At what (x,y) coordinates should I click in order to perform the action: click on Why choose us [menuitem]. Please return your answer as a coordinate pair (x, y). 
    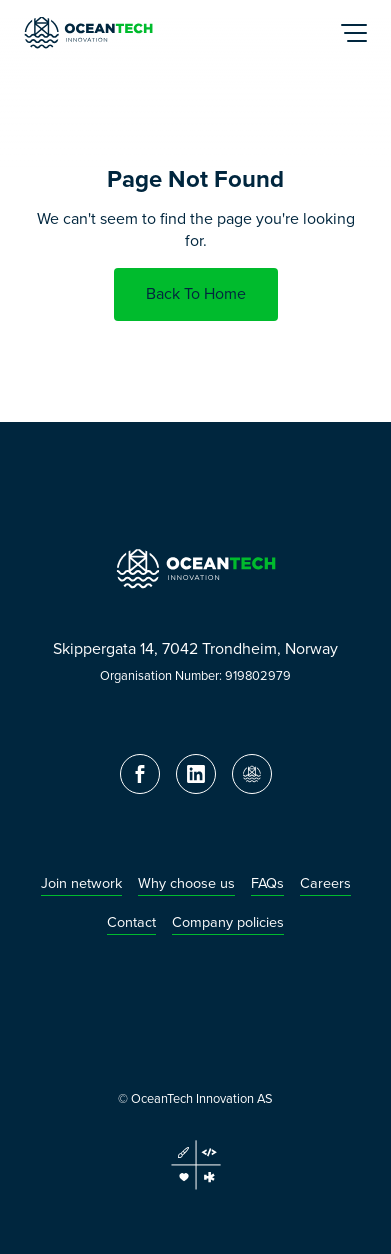
    Looking at the image, I should click on (186, 883).